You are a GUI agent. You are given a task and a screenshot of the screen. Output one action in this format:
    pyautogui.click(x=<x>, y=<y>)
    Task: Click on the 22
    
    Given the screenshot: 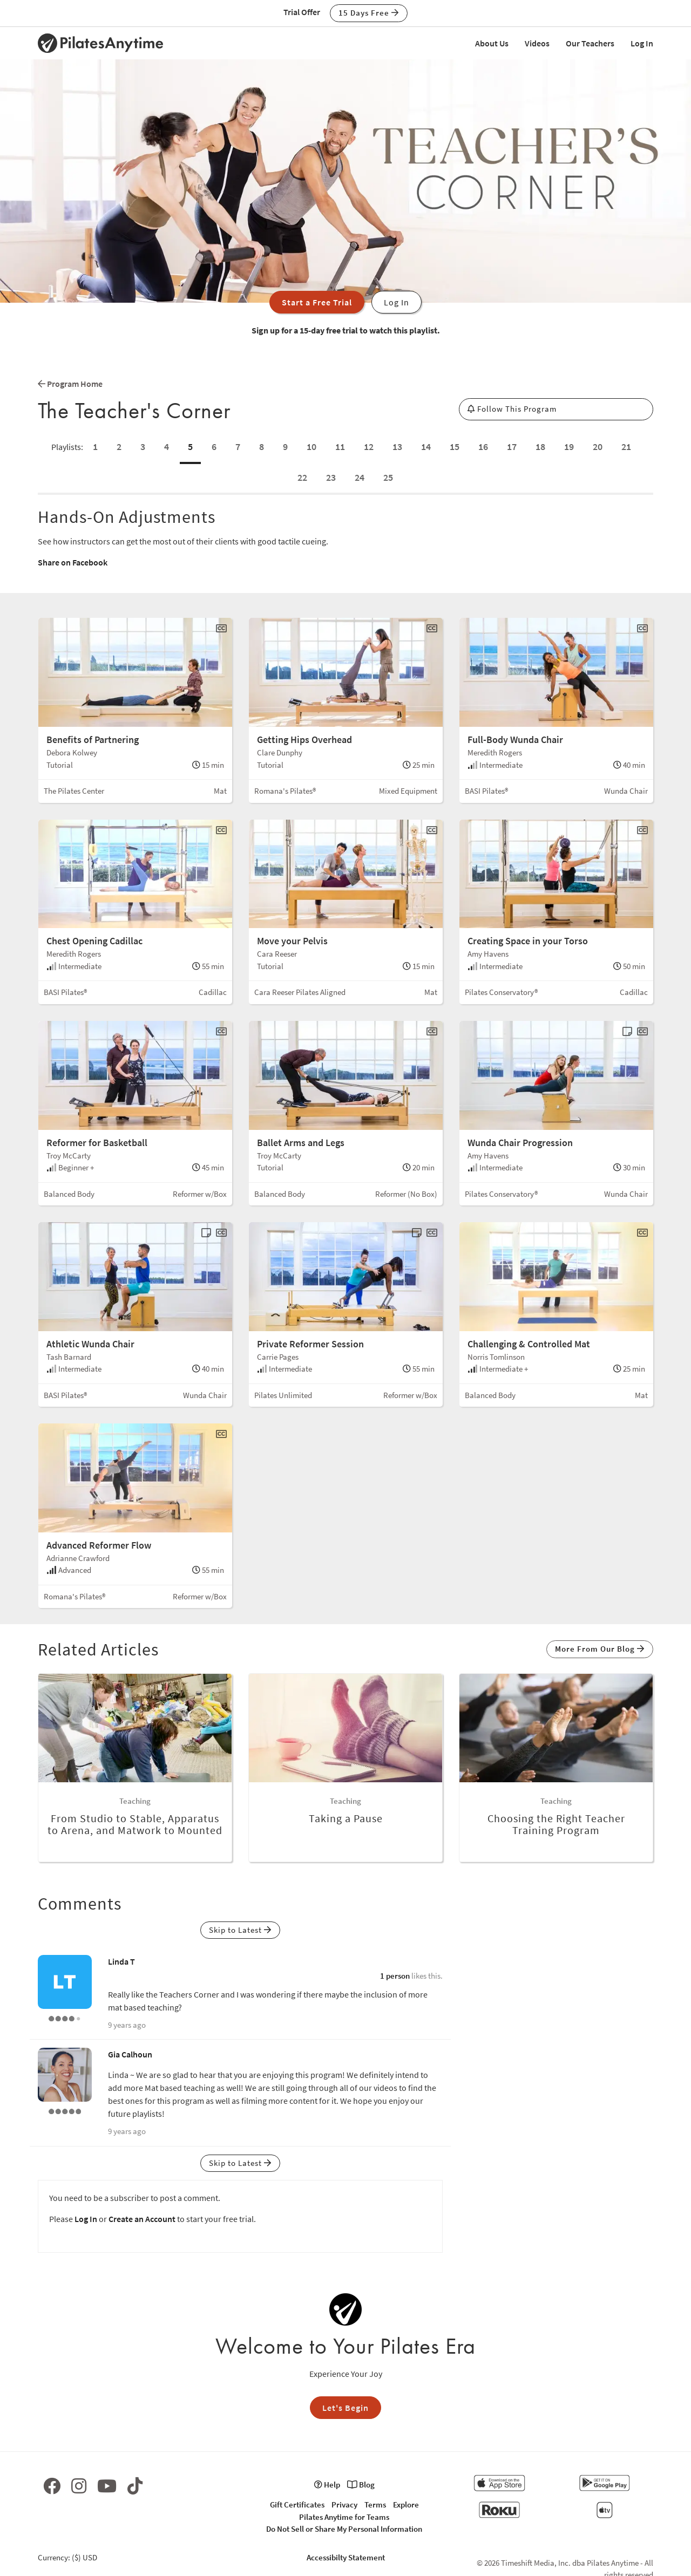 What is the action you would take?
    pyautogui.click(x=302, y=477)
    